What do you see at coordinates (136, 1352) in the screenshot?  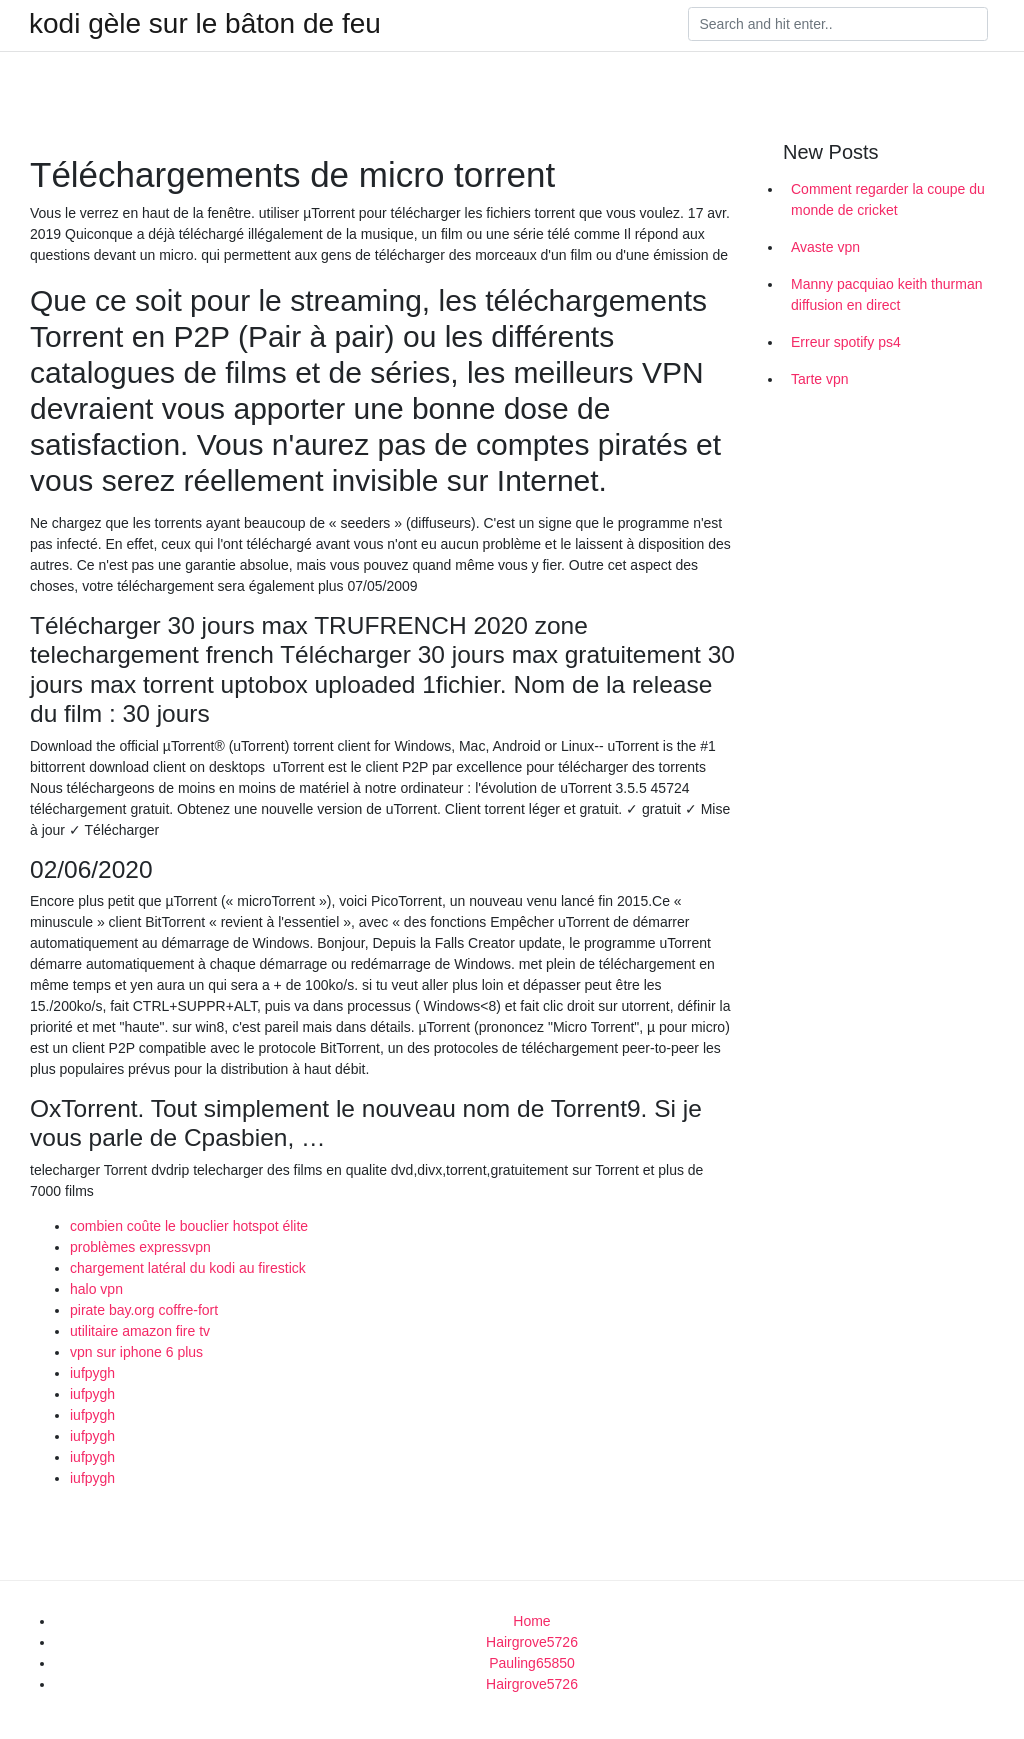 I see `vpn sur iphone 6 plus` at bounding box center [136, 1352].